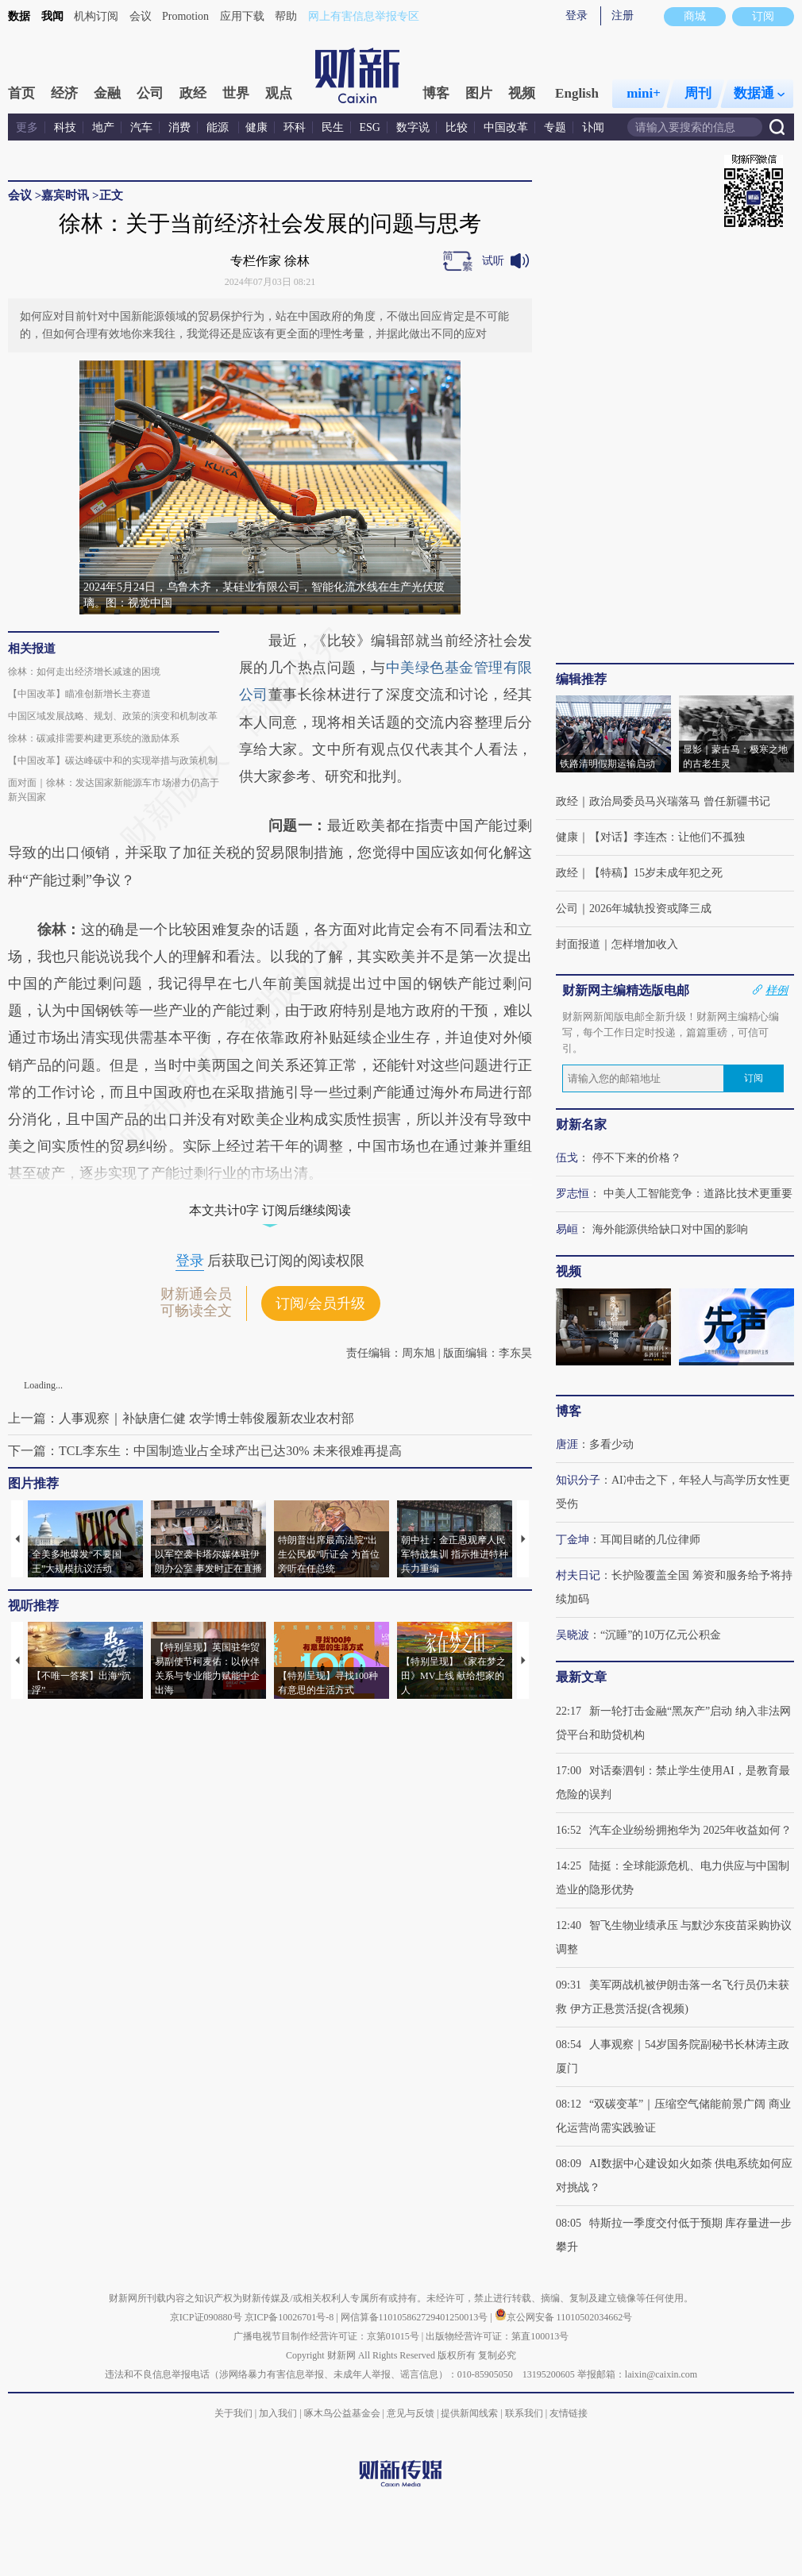 The image size is (802, 2576). What do you see at coordinates (670, 1229) in the screenshot?
I see `海外能源供给缺口对中国的影响` at bounding box center [670, 1229].